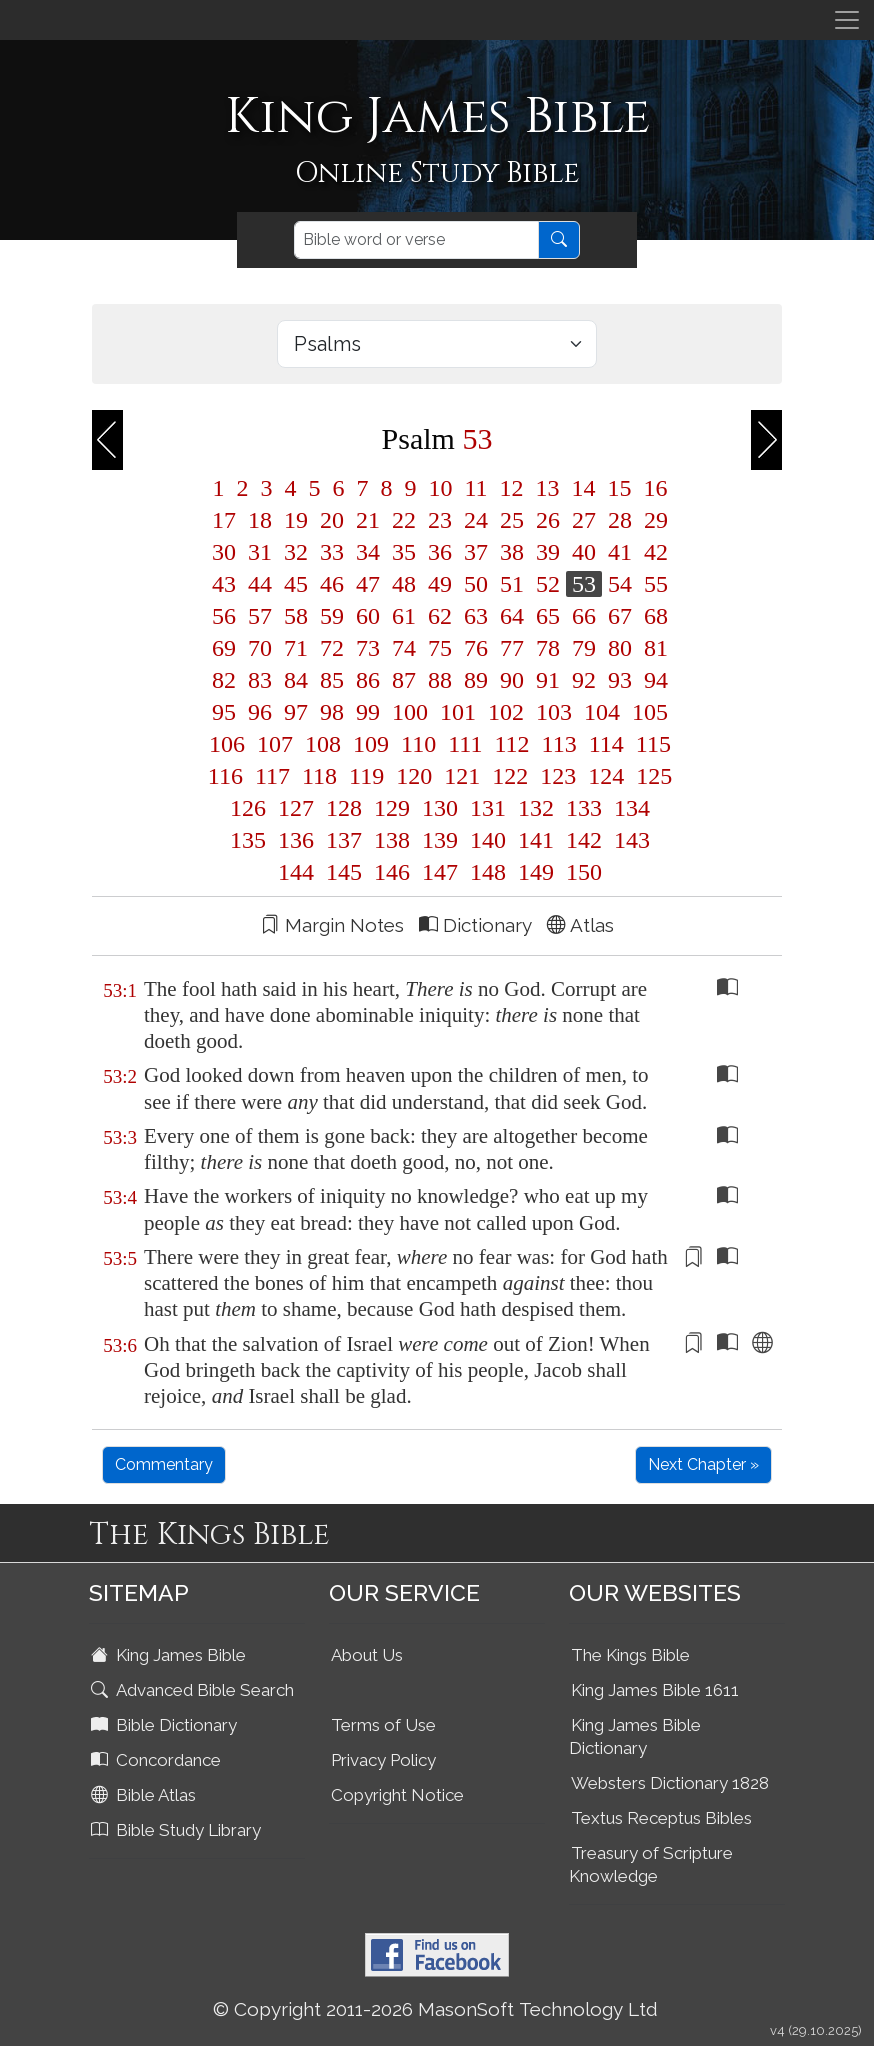 This screenshot has width=874, height=2046. Describe the element at coordinates (224, 680) in the screenshot. I see `82` at that location.